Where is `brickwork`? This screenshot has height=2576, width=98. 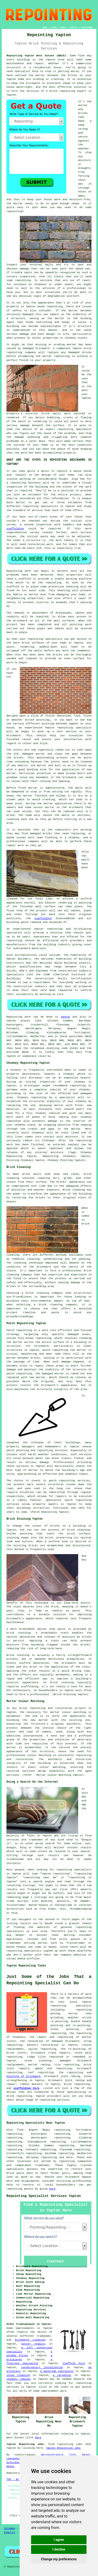 brickwork is located at coordinates (72, 2177).